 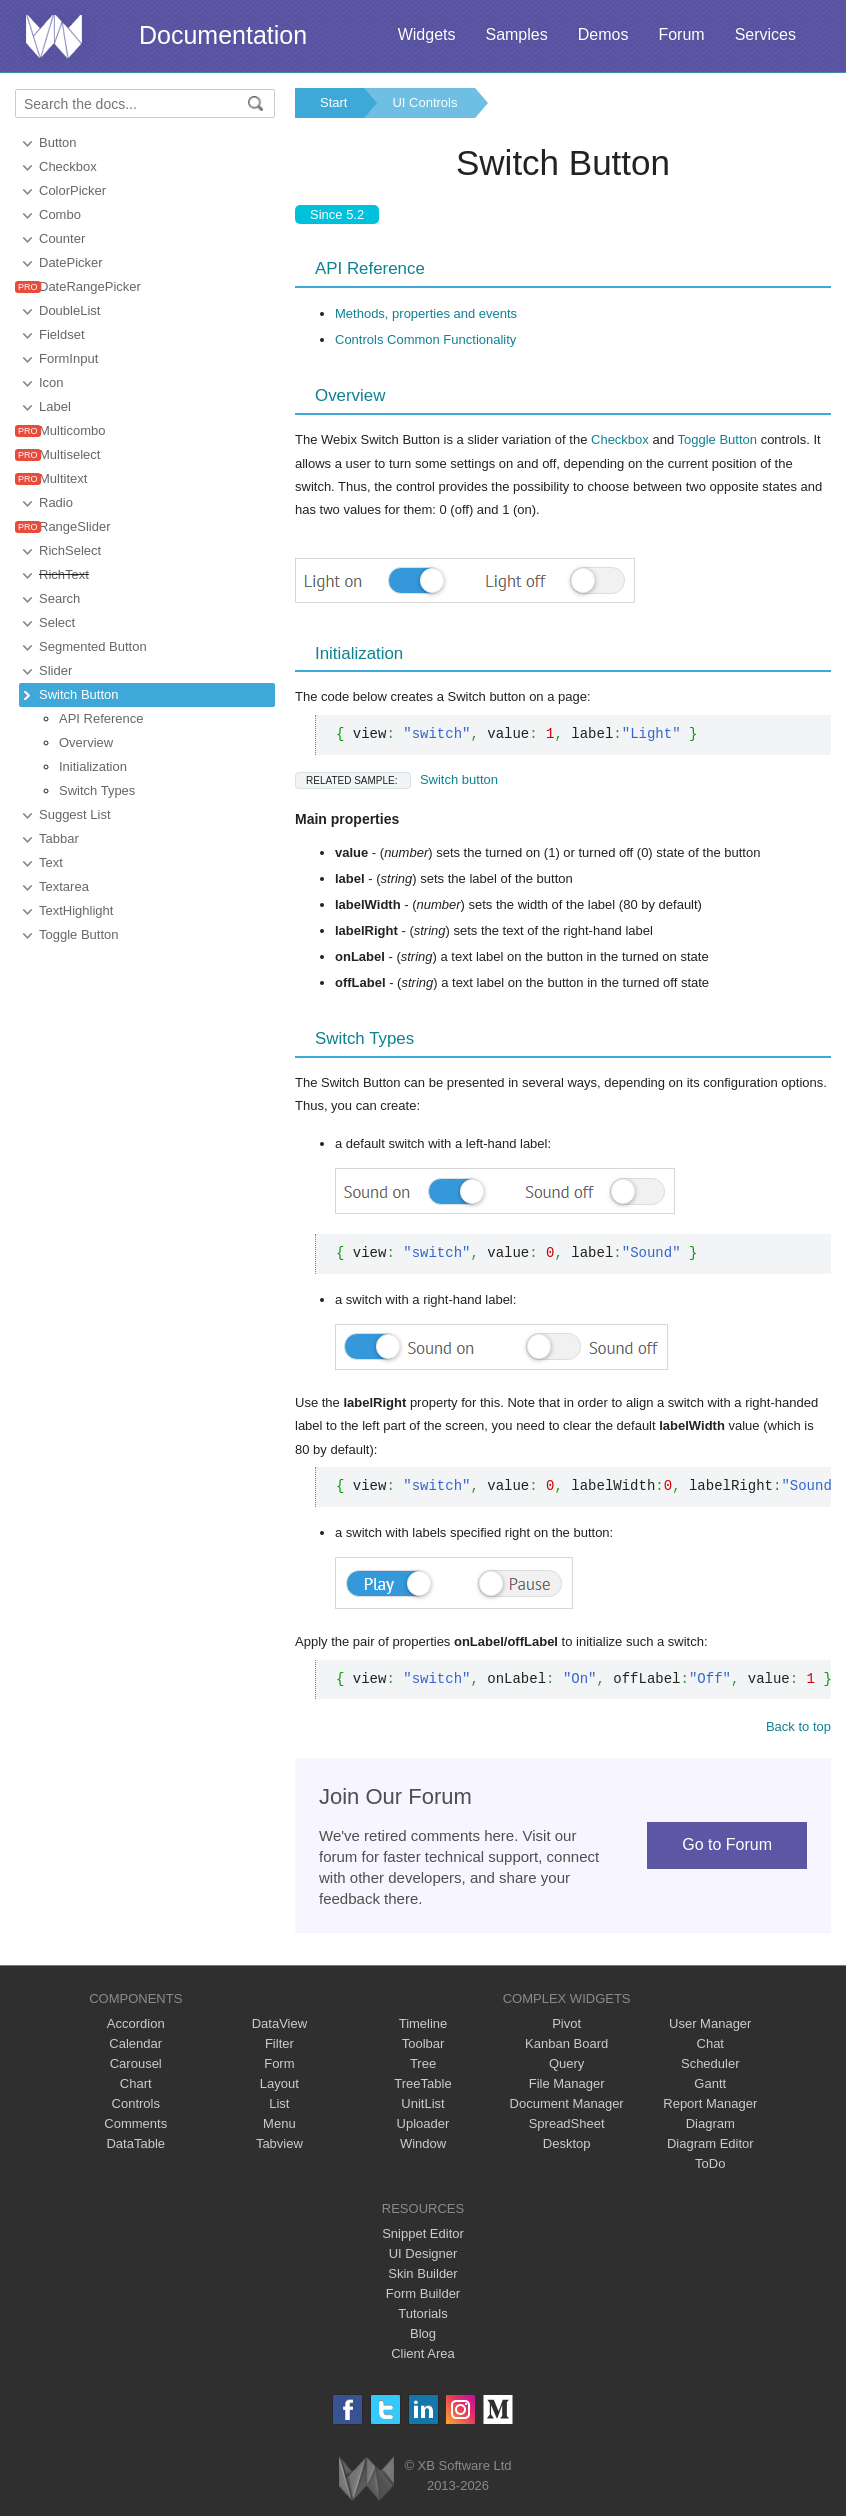 I want to click on SpreadSheet, so click(x=567, y=2123).